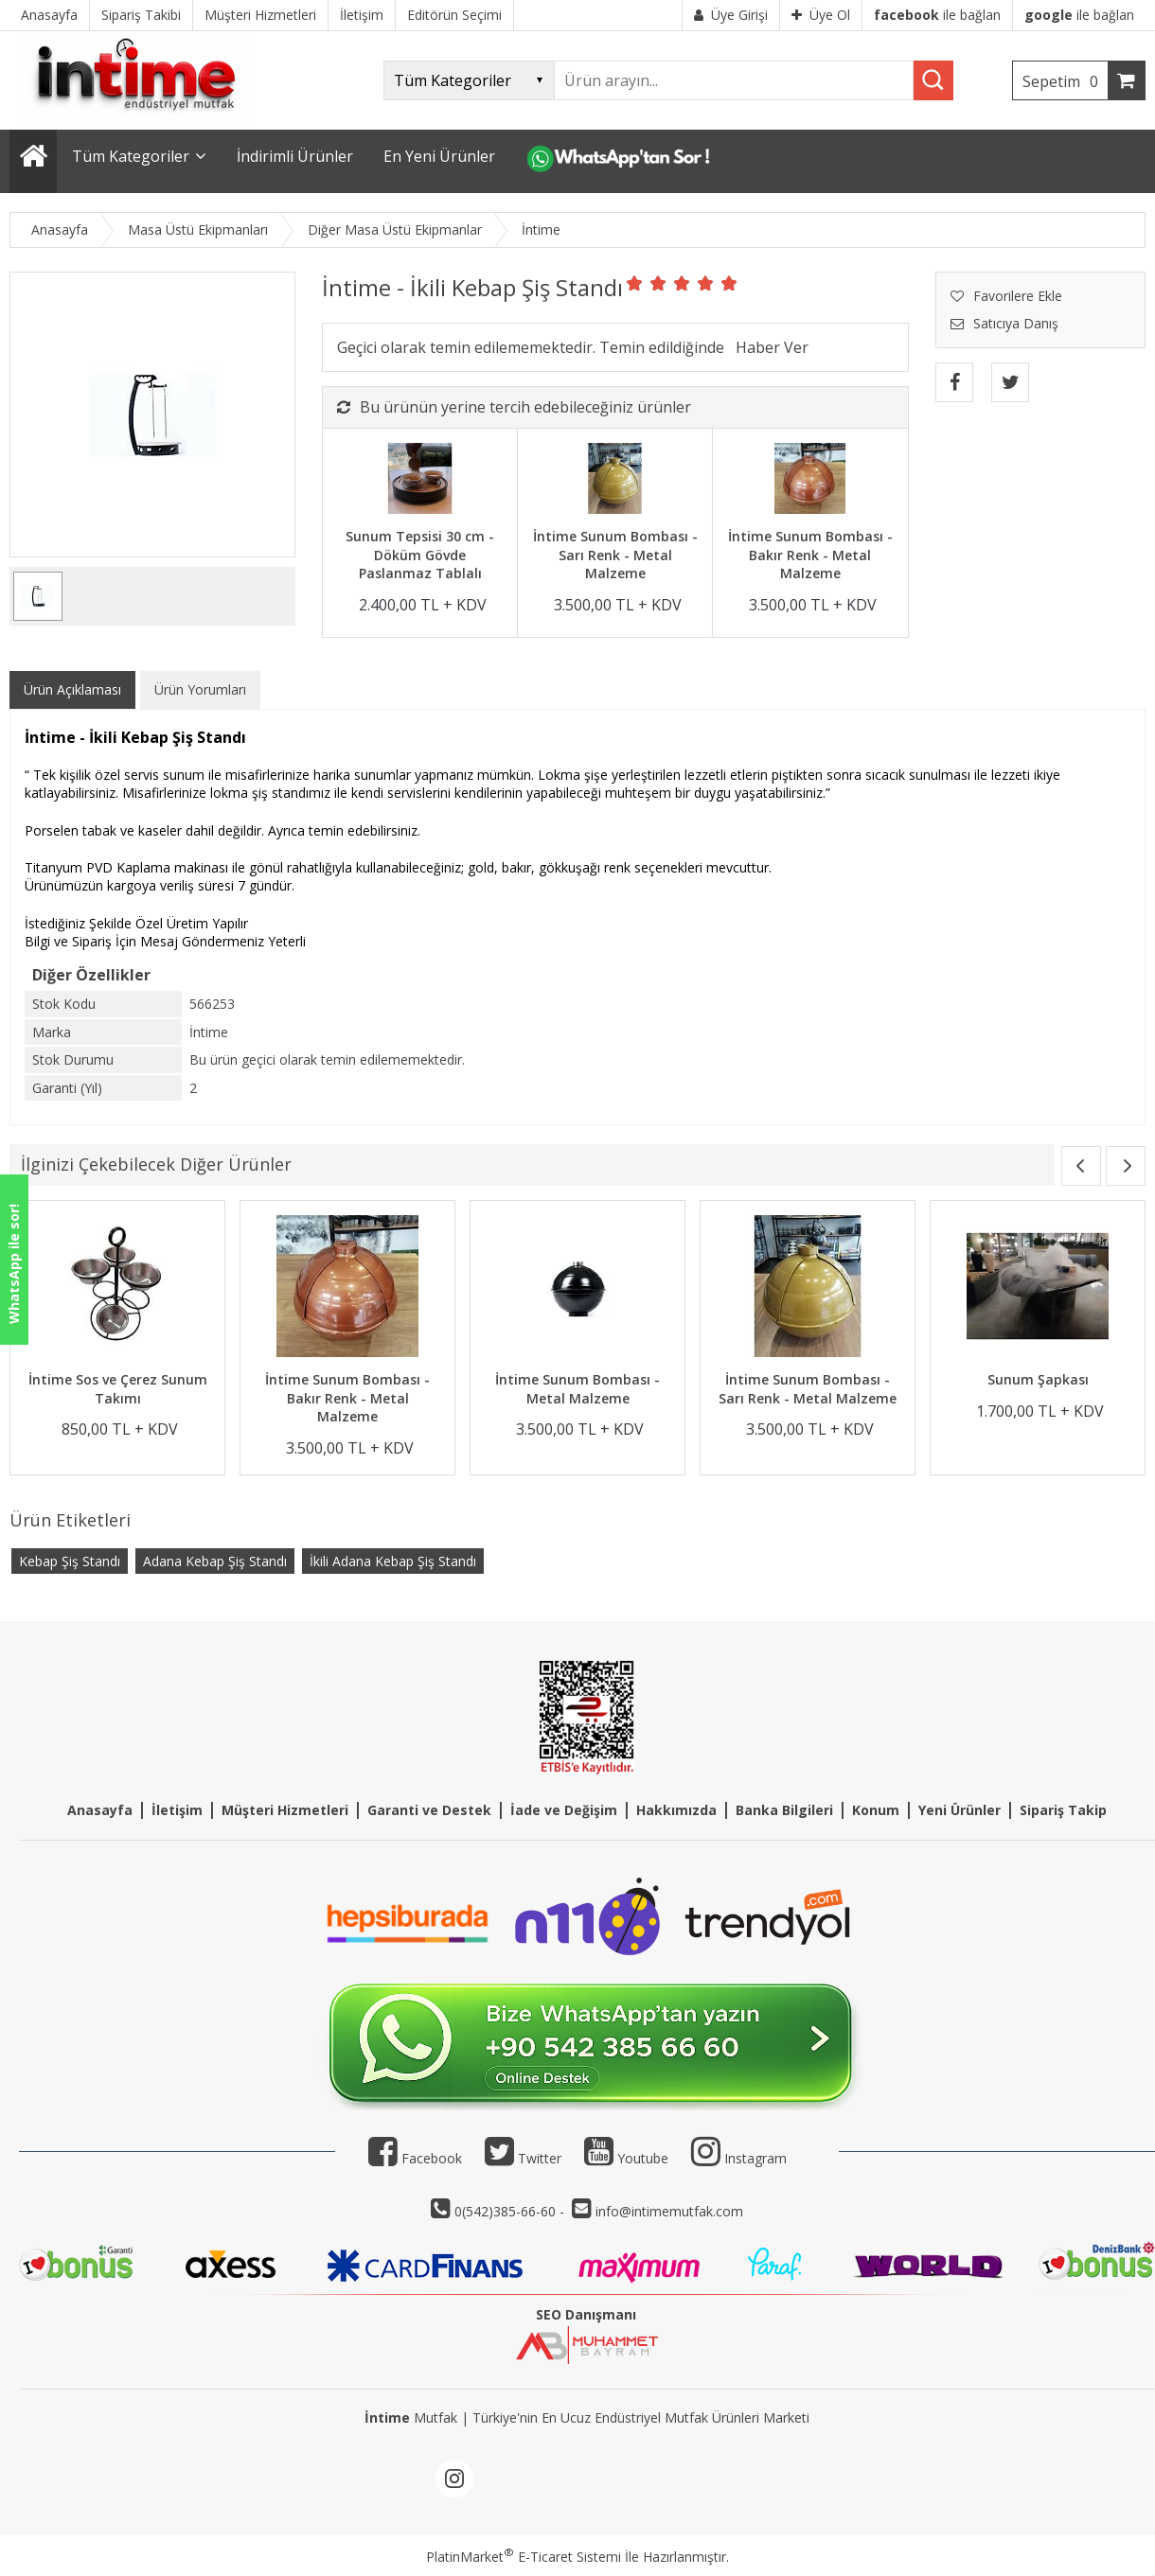 The height and width of the screenshot is (2576, 1155). Describe the element at coordinates (615, 554) in the screenshot. I see `İntime Sunum Bombası - Sarı Renk - Metal Malzeme` at that location.